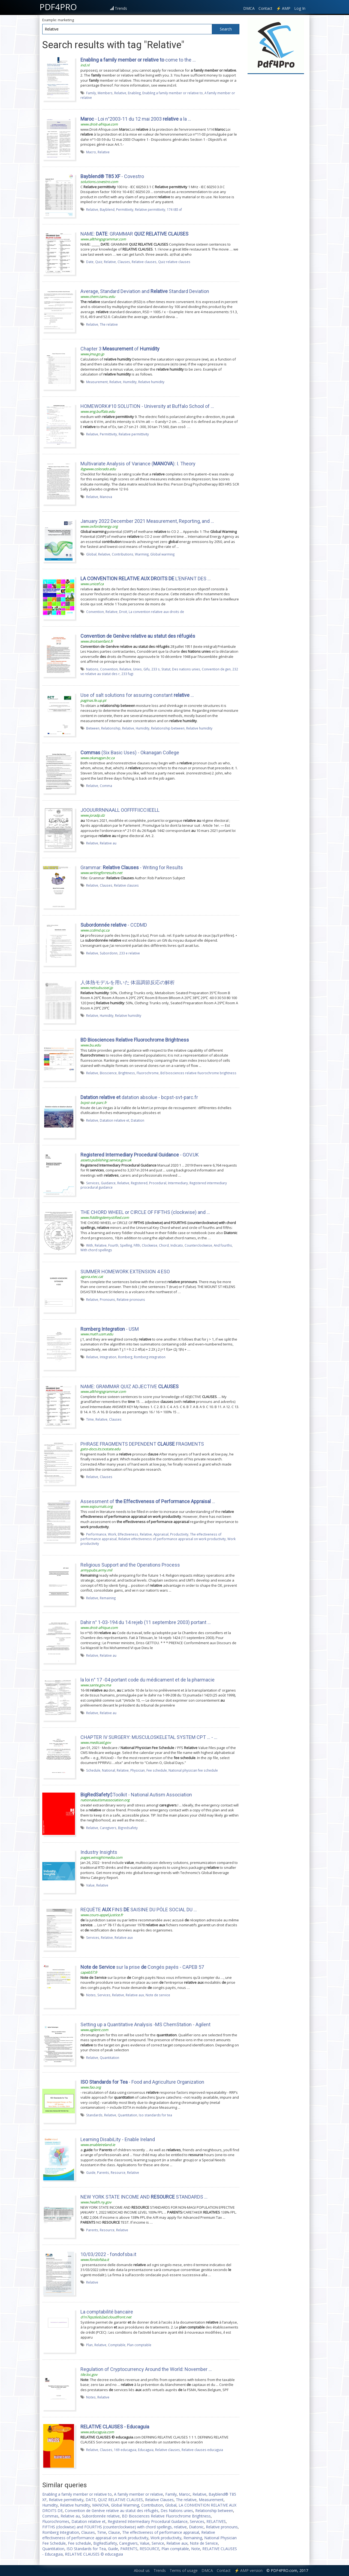 The height and width of the screenshot is (2576, 349). What do you see at coordinates (112, 1534) in the screenshot?
I see `Work` at bounding box center [112, 1534].